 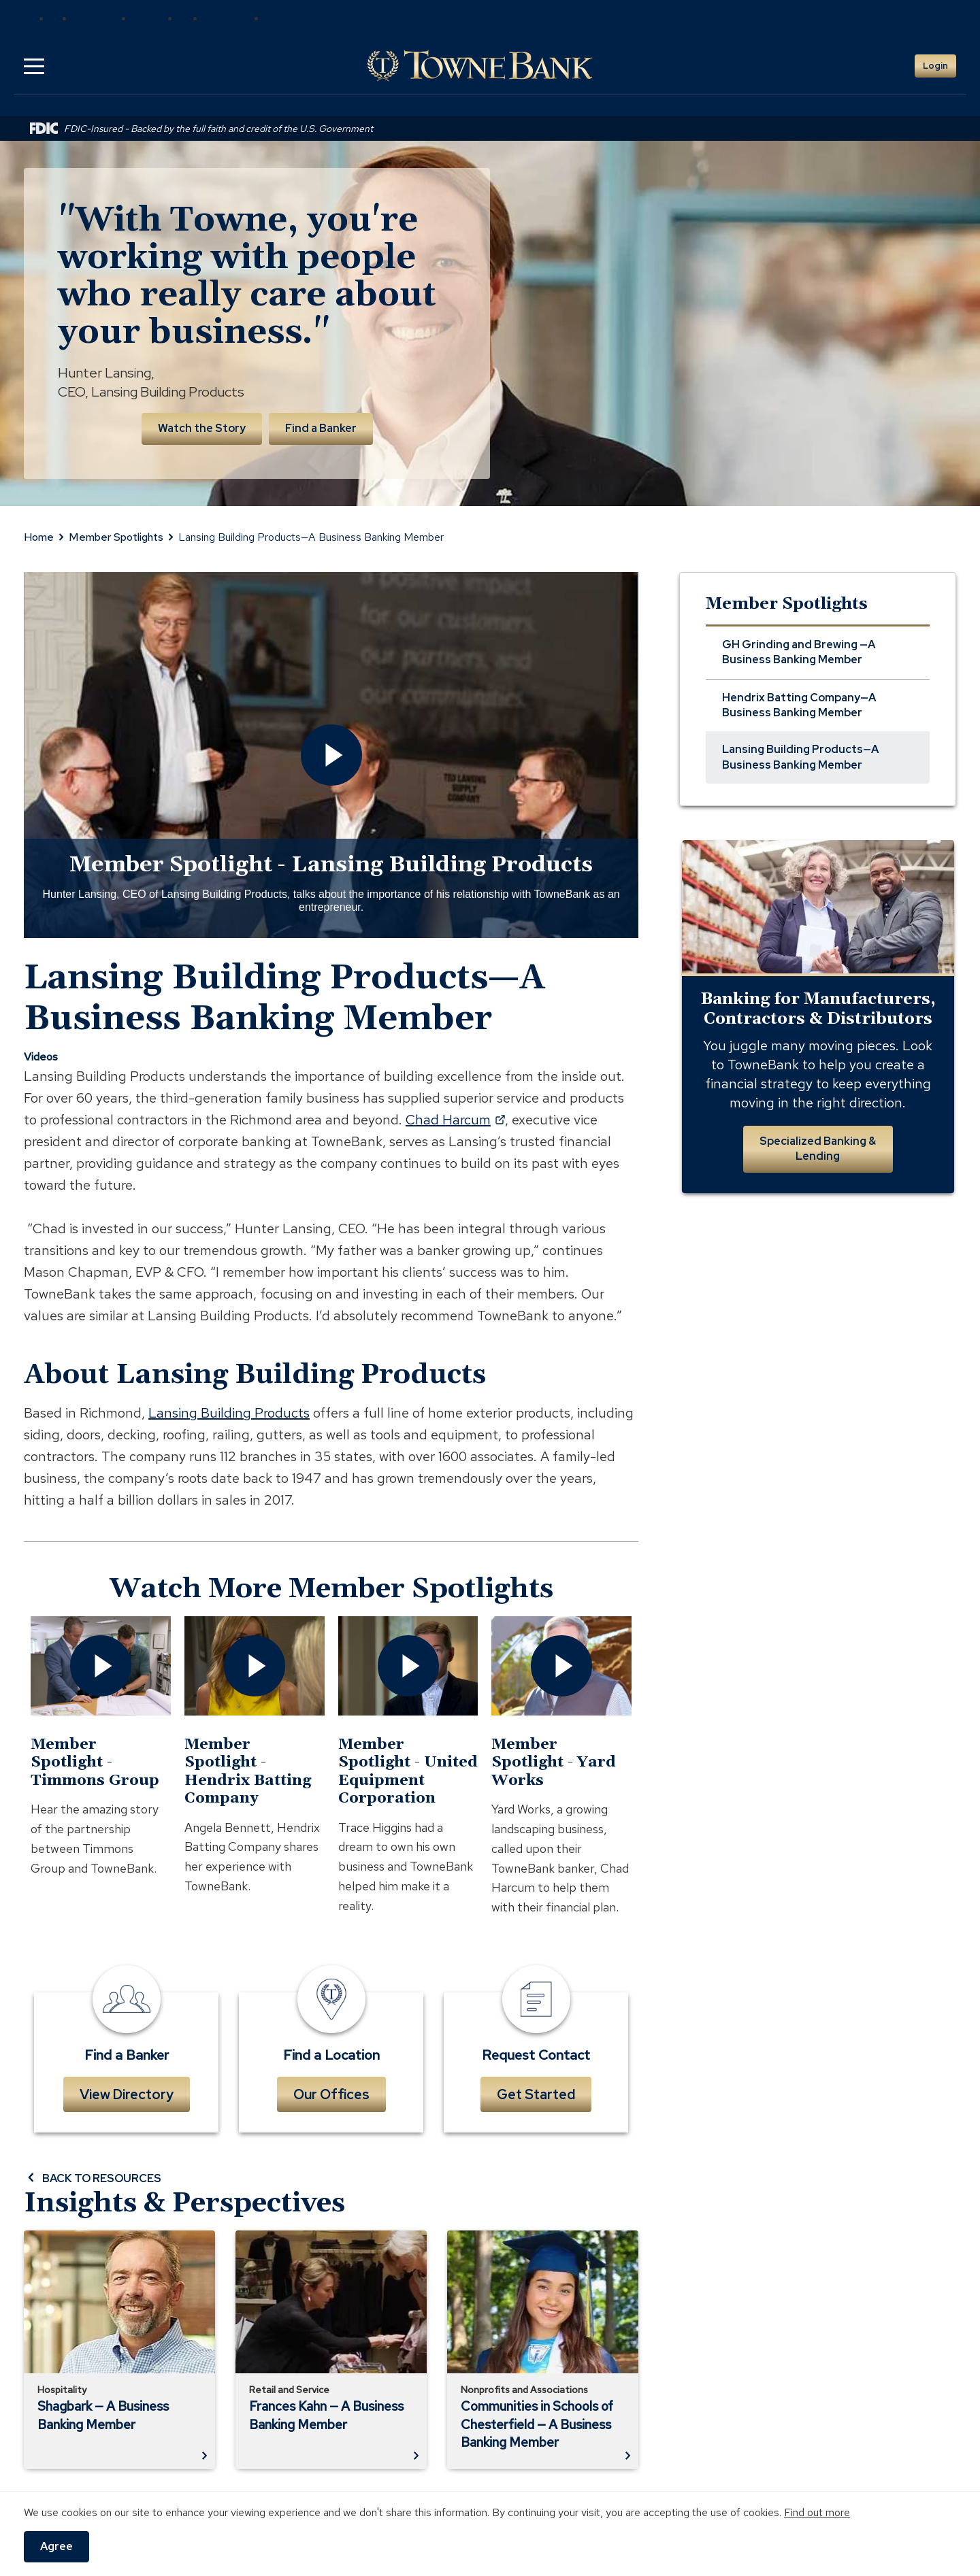 What do you see at coordinates (229, 1413) in the screenshot?
I see `Lansing Building Products` at bounding box center [229, 1413].